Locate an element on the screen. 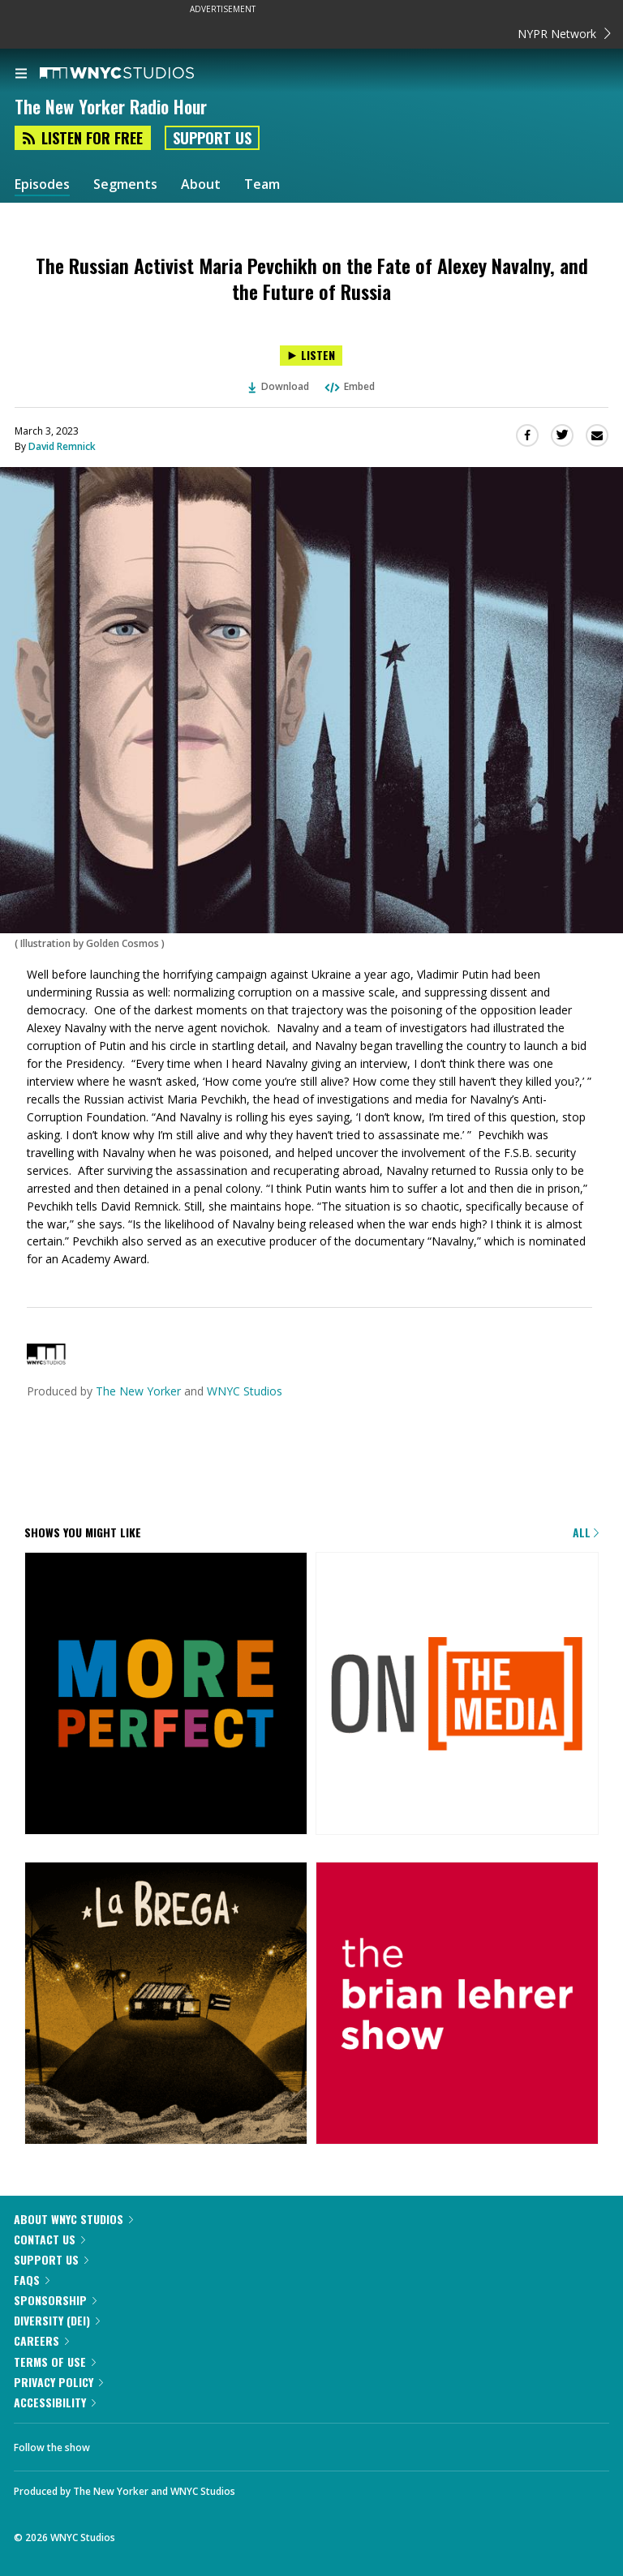  Support Us is located at coordinates (212, 137).